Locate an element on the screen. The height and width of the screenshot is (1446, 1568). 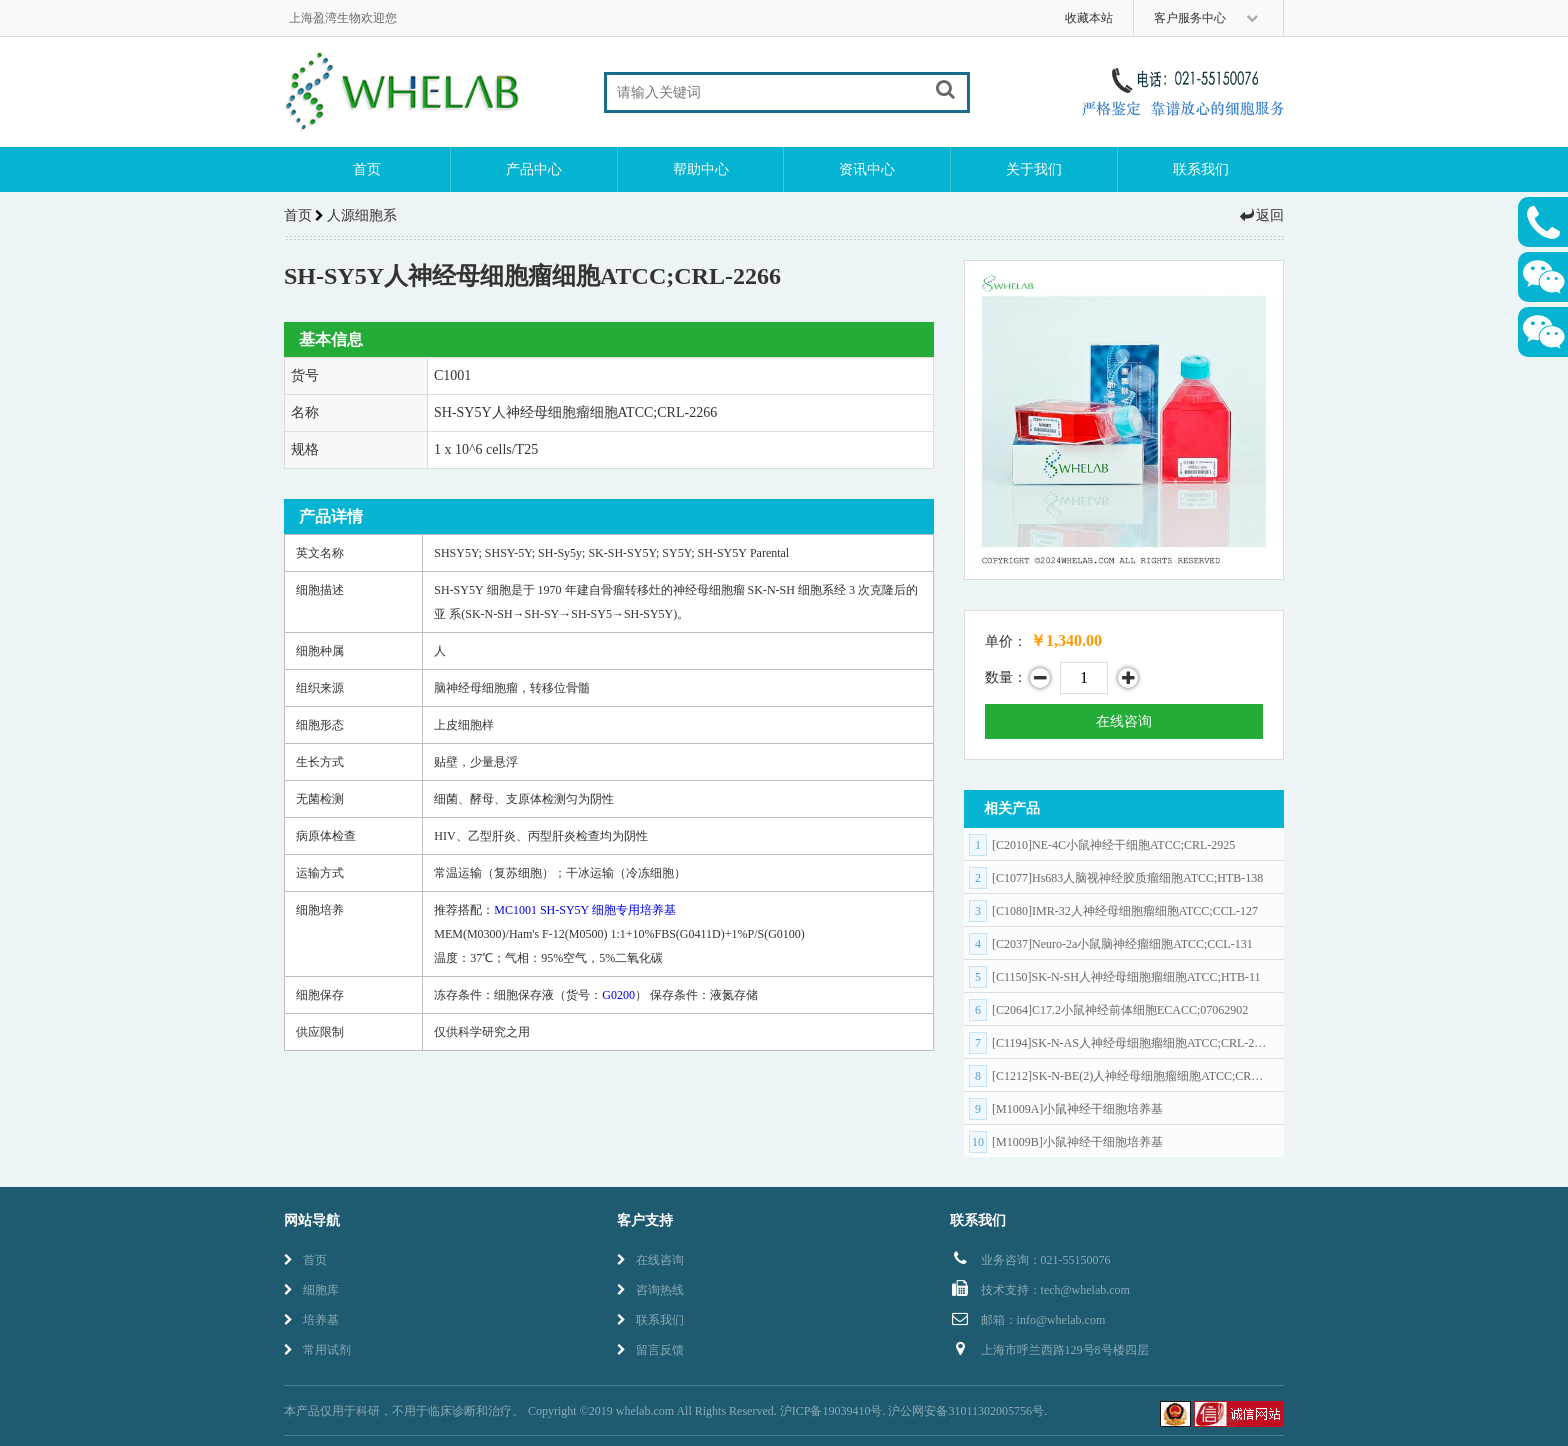
联系我们 is located at coordinates (1201, 169).